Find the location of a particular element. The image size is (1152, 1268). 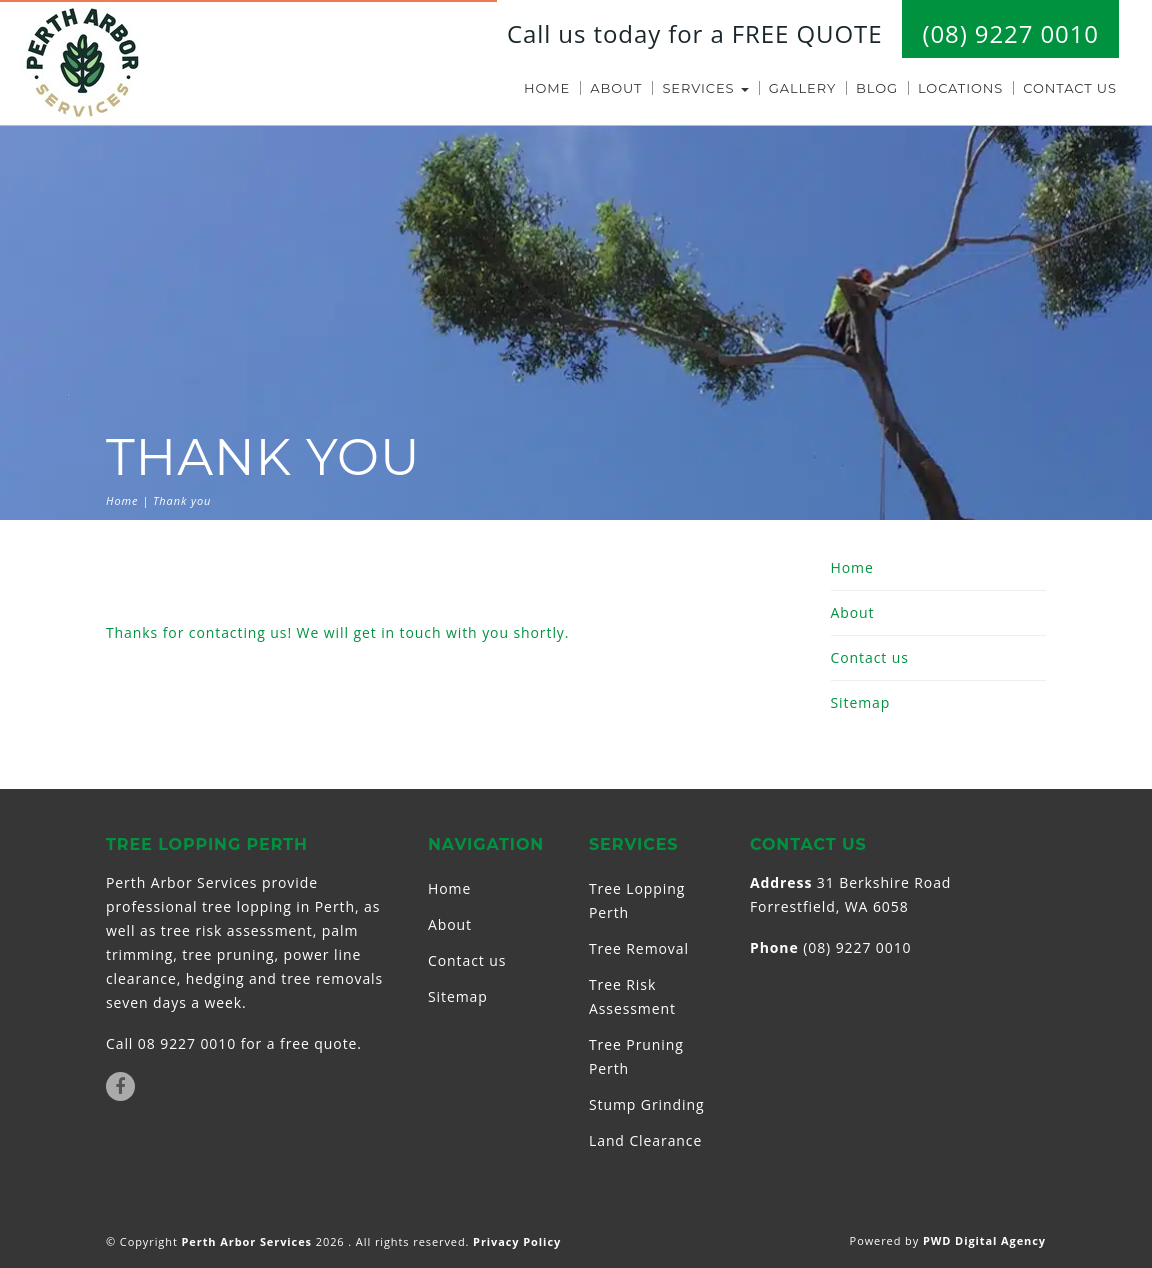

Tree Removal is located at coordinates (639, 948).